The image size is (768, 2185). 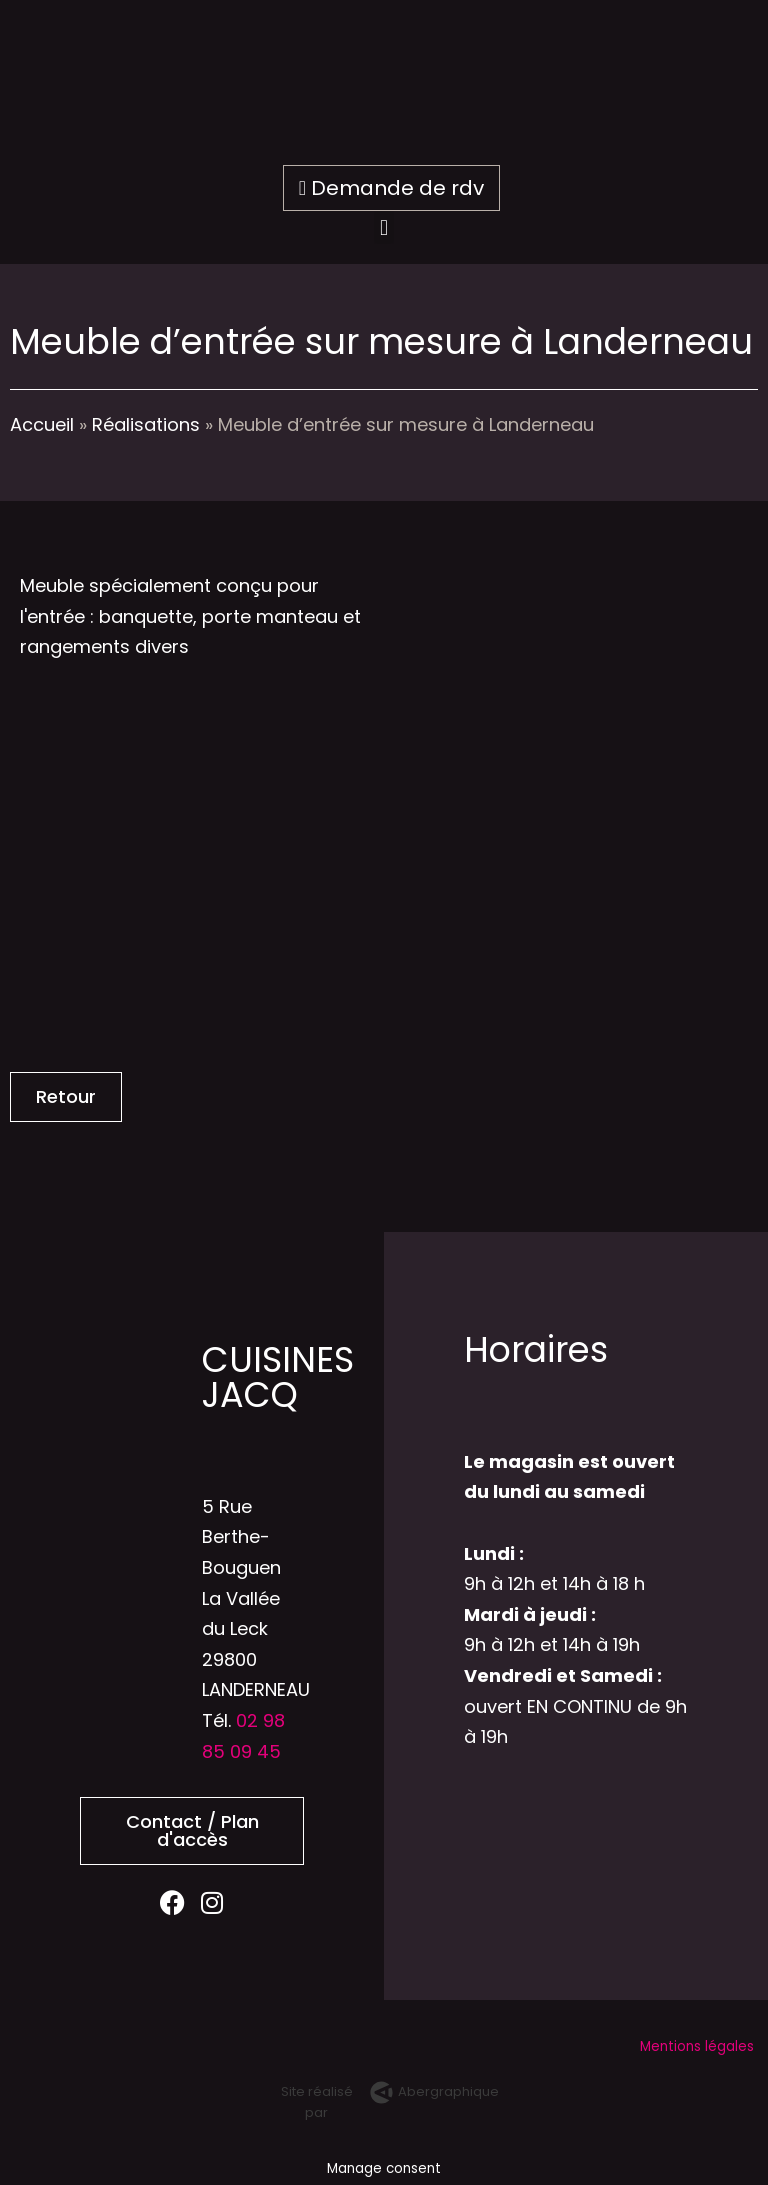 What do you see at coordinates (42, 424) in the screenshot?
I see `Accueil` at bounding box center [42, 424].